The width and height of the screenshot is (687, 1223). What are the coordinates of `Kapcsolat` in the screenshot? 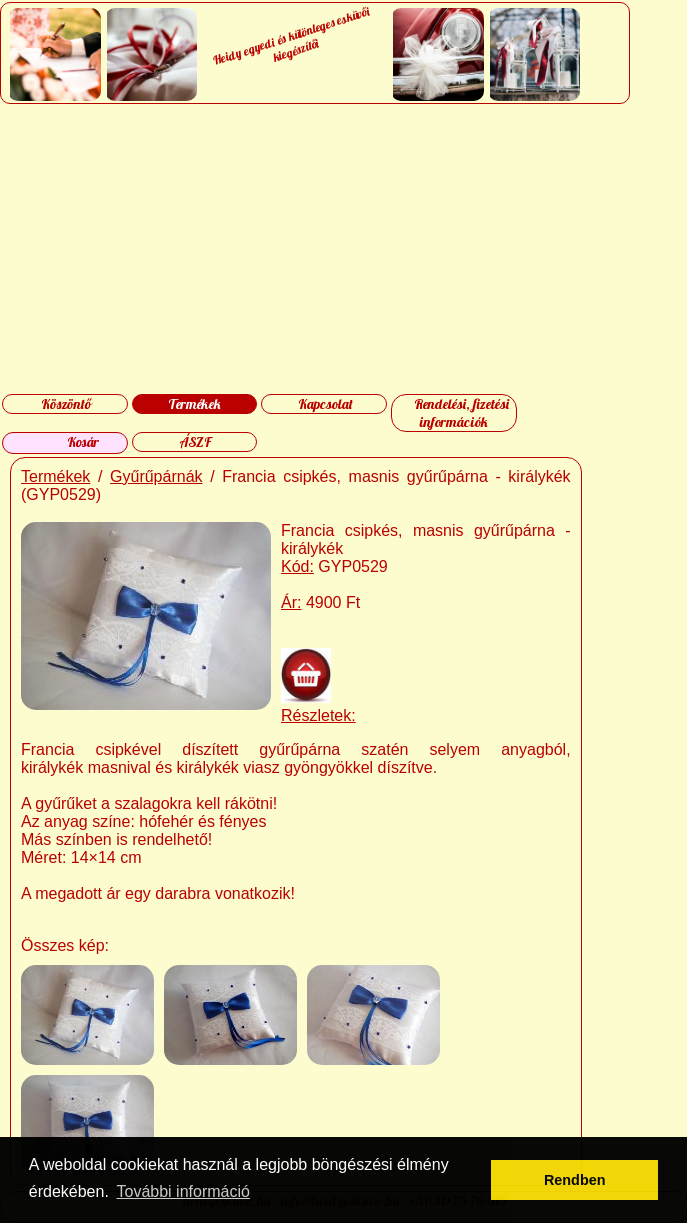 It's located at (325, 404).